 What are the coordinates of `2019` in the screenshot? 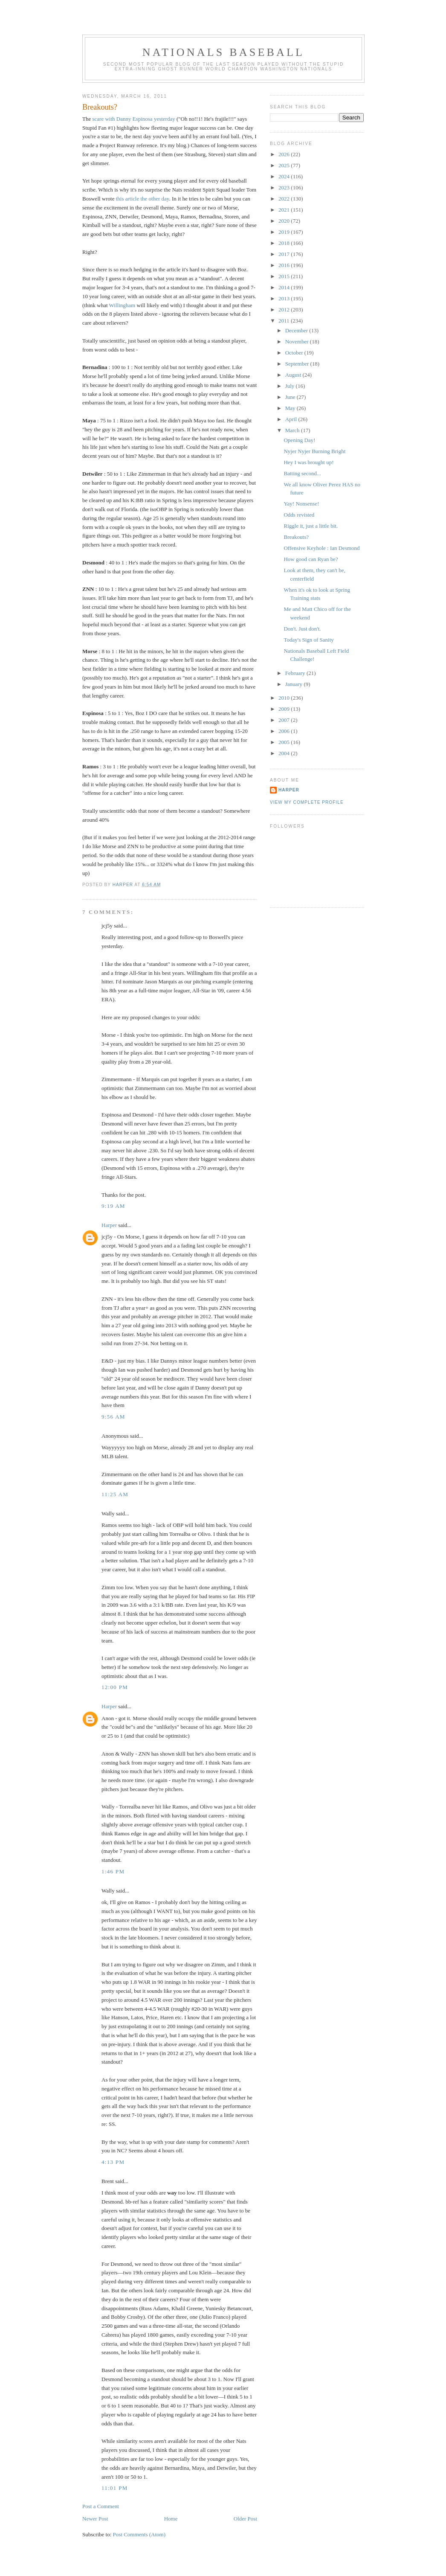 It's located at (284, 232).